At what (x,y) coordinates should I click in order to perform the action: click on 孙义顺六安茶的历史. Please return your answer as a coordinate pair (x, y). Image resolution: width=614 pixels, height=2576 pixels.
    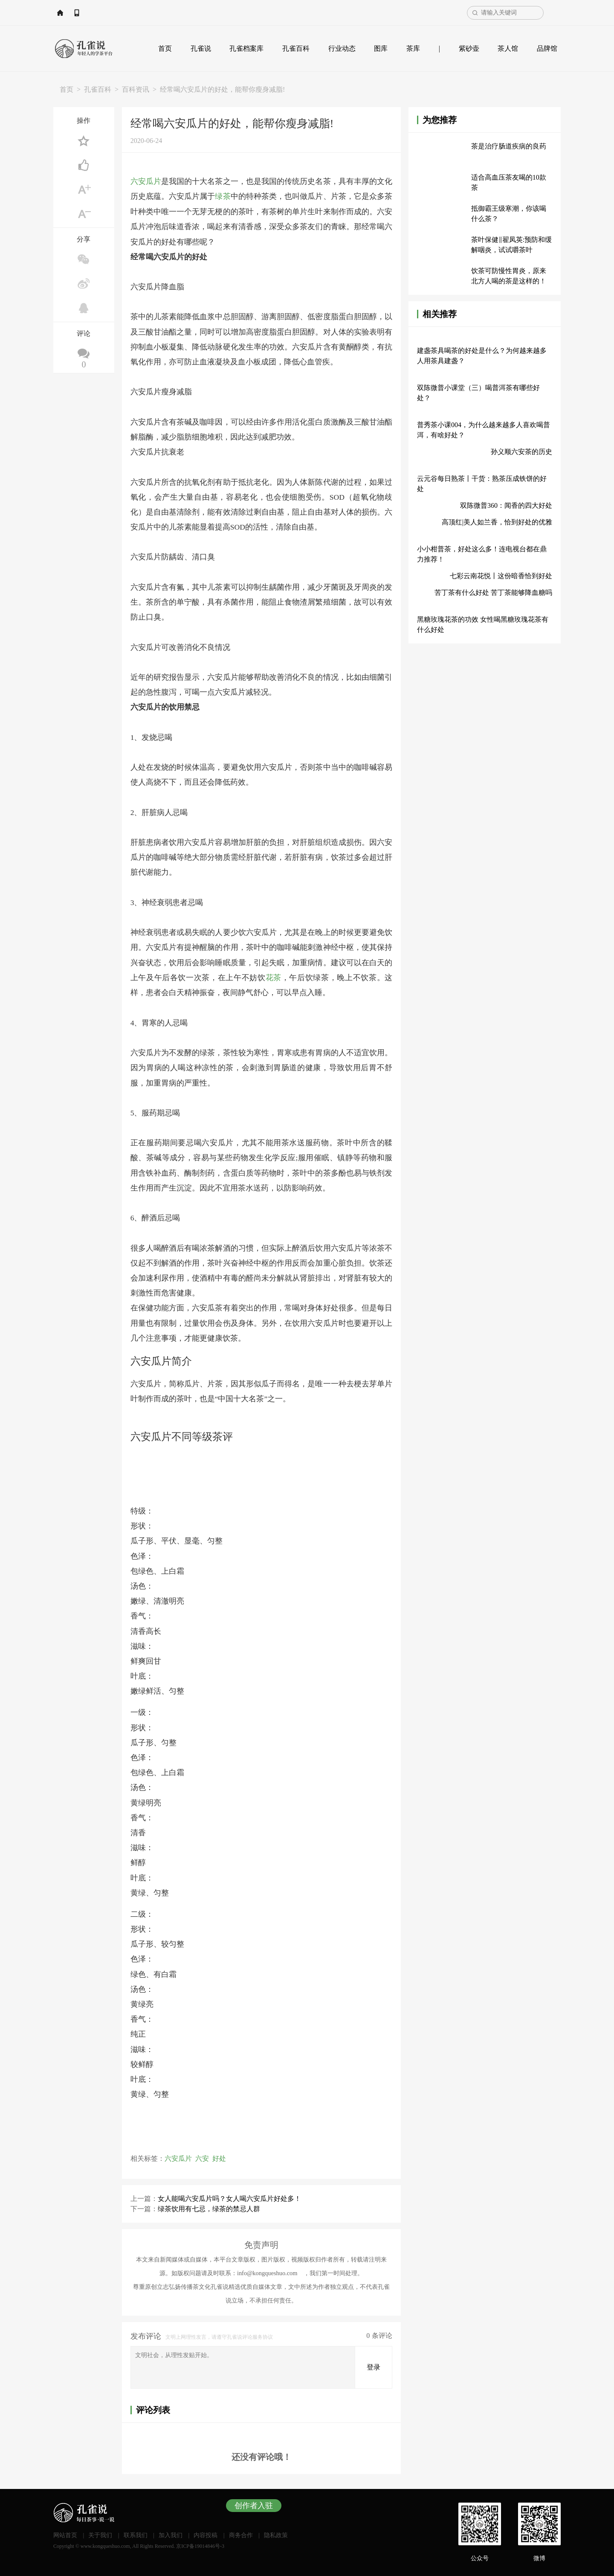
    Looking at the image, I should click on (521, 451).